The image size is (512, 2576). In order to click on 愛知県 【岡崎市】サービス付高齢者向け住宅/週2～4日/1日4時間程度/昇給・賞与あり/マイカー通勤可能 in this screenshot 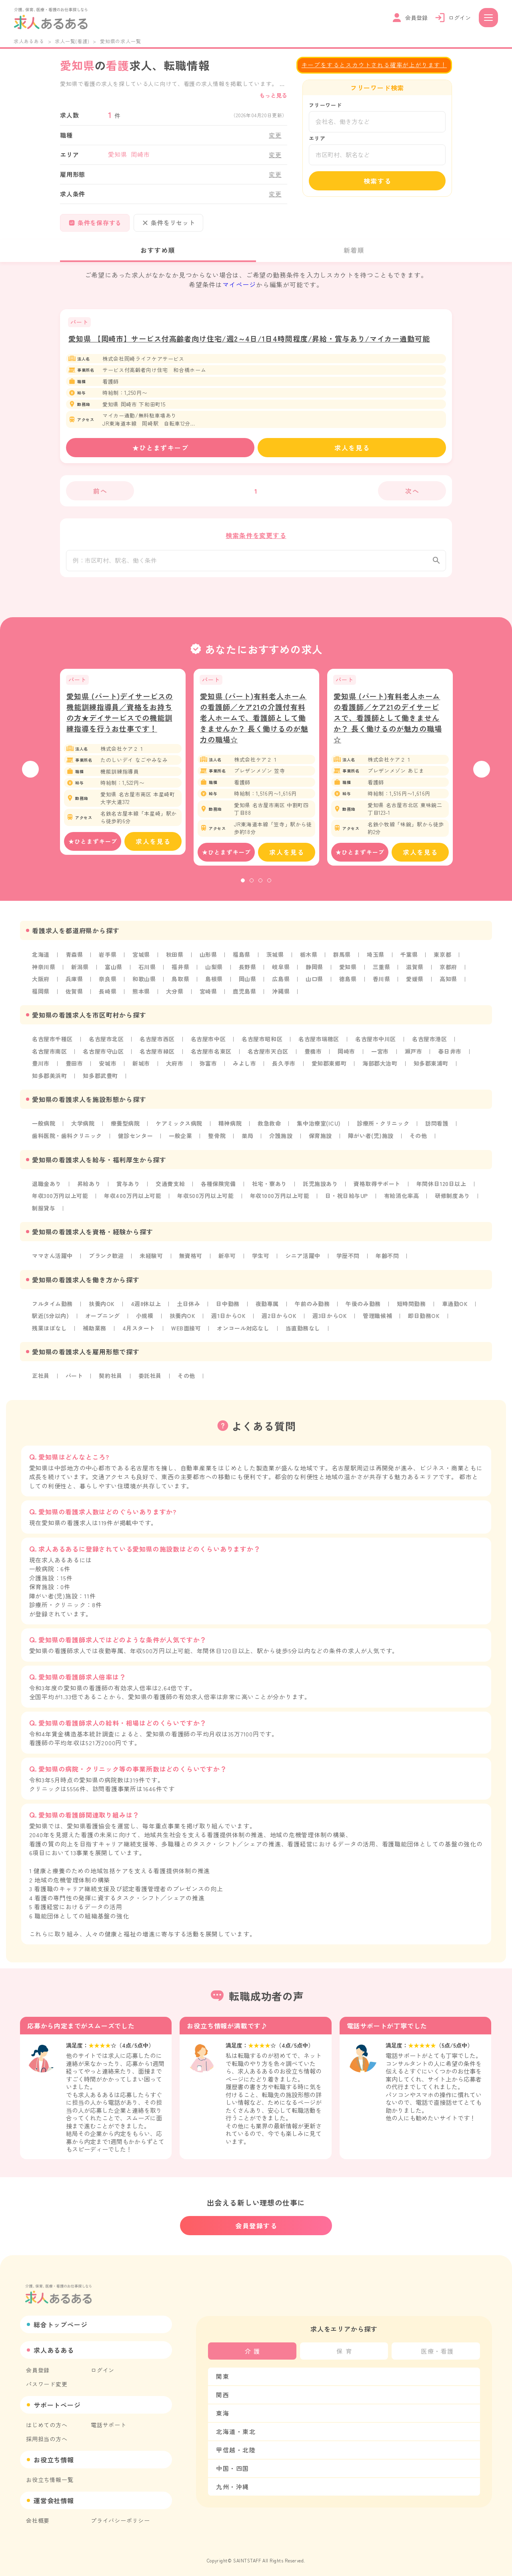, I will do `click(249, 338)`.